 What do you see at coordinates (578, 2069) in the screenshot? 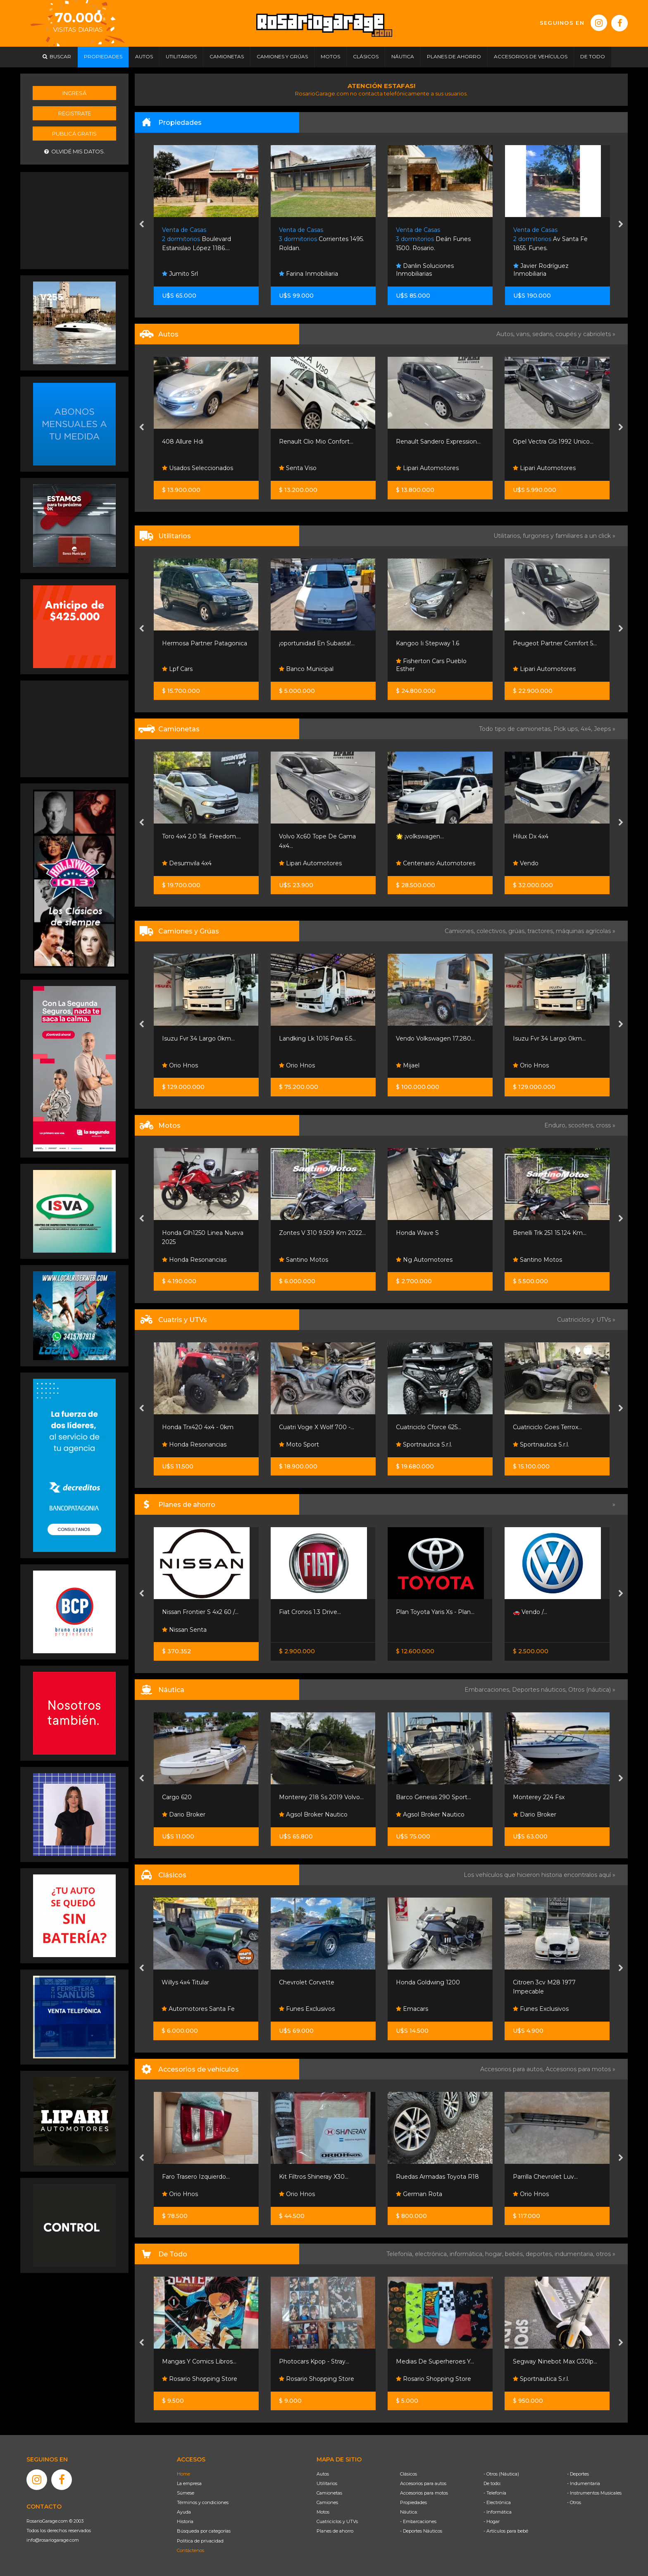
I see `Accesorios para motos` at bounding box center [578, 2069].